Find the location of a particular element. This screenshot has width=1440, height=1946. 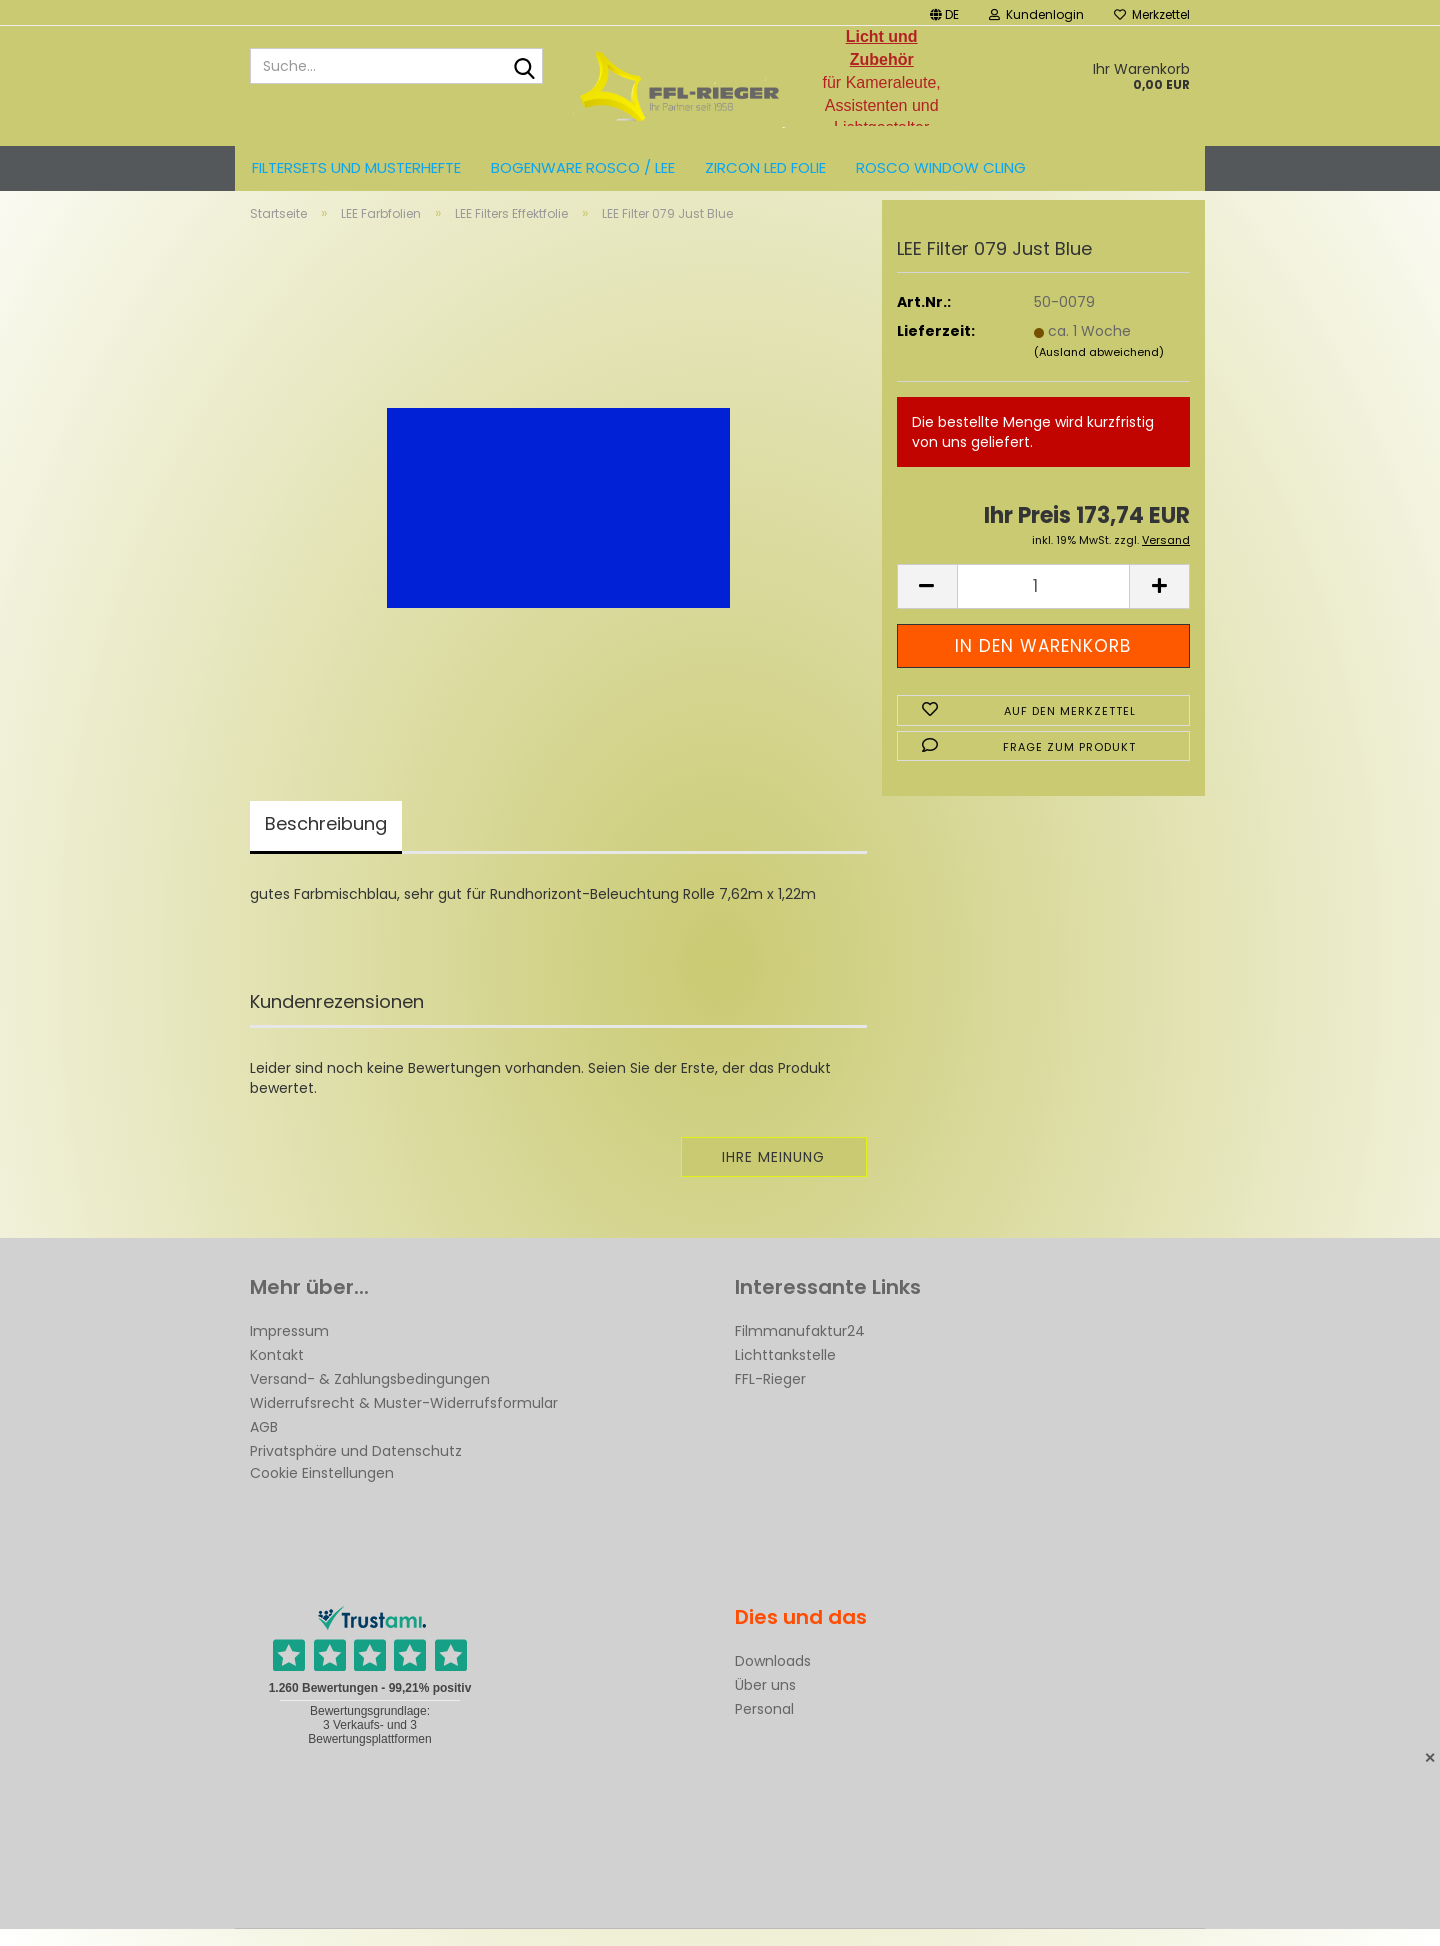

Kontakt is located at coordinates (277, 1372).